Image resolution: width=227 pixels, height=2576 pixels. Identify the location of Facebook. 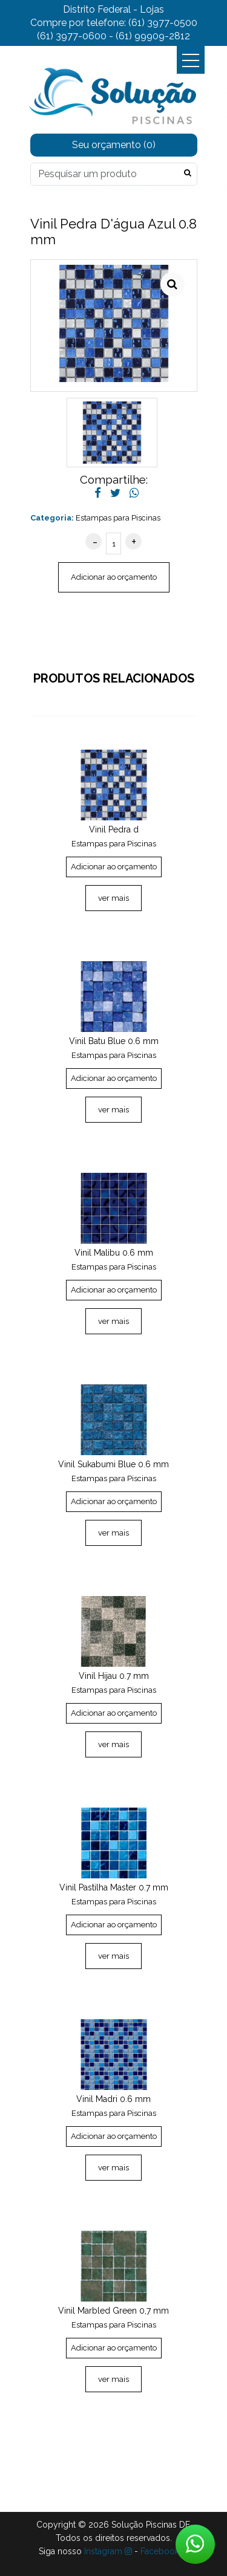
(164, 2551).